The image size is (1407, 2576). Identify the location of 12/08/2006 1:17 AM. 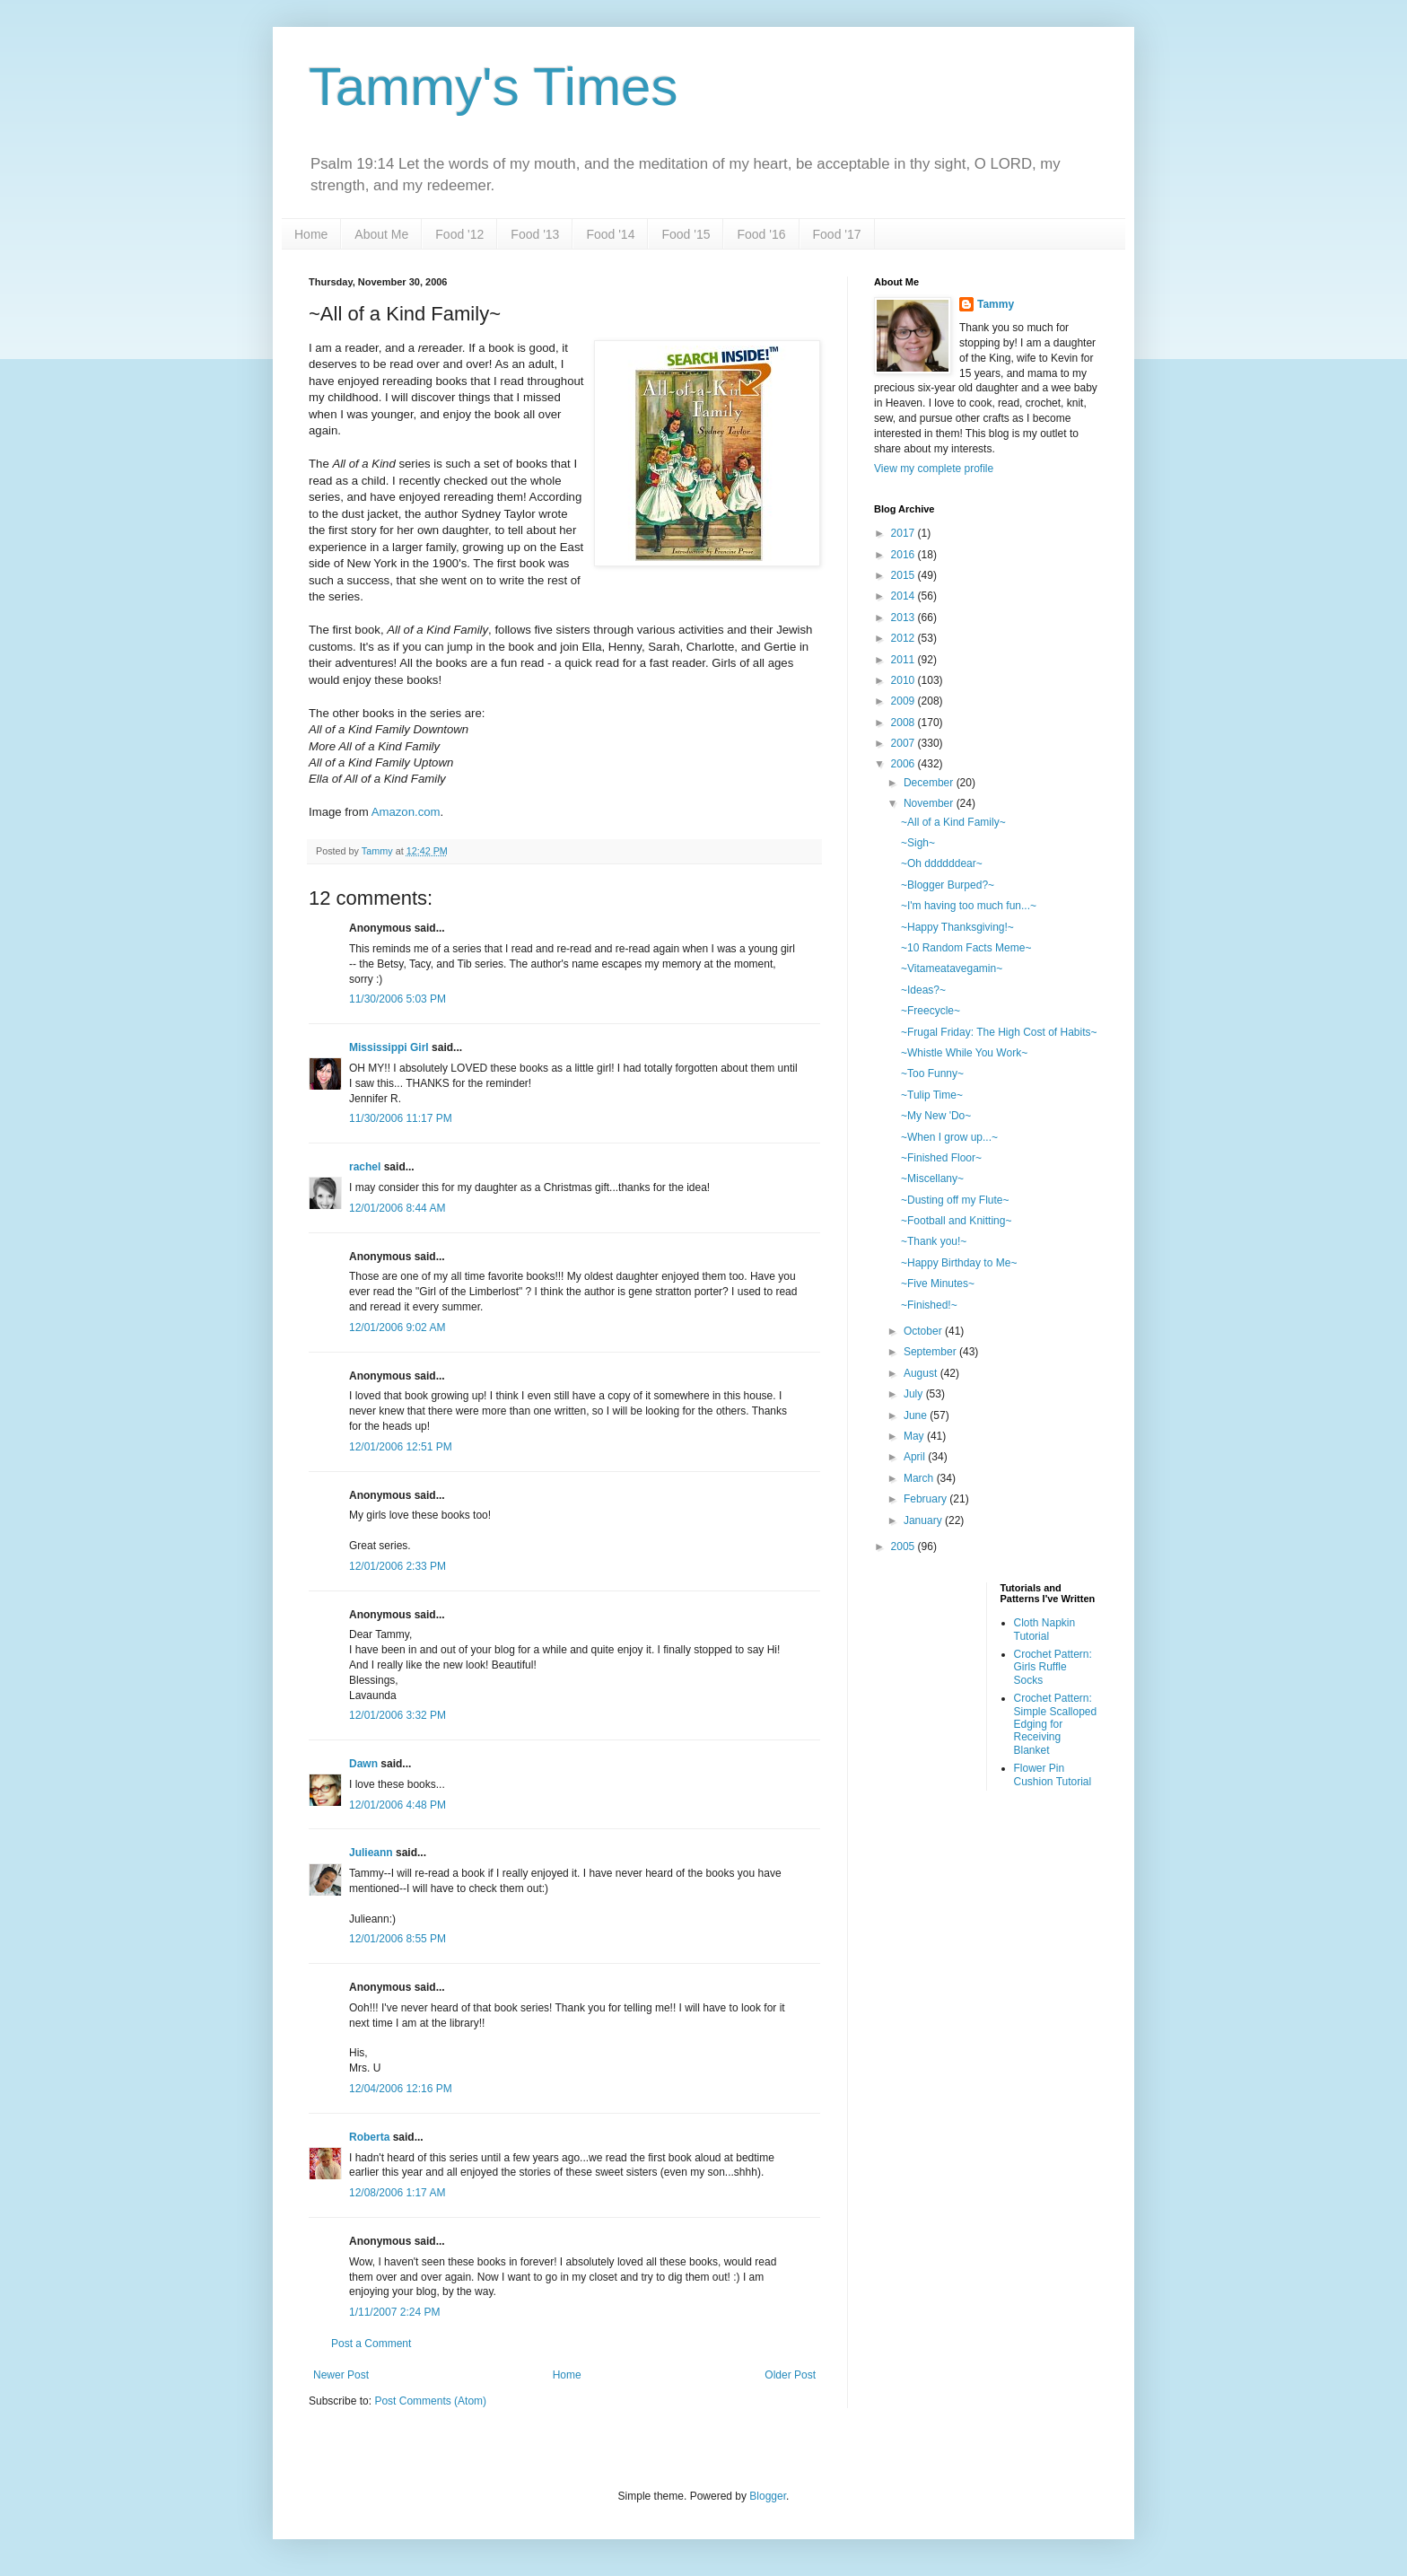
(397, 2192).